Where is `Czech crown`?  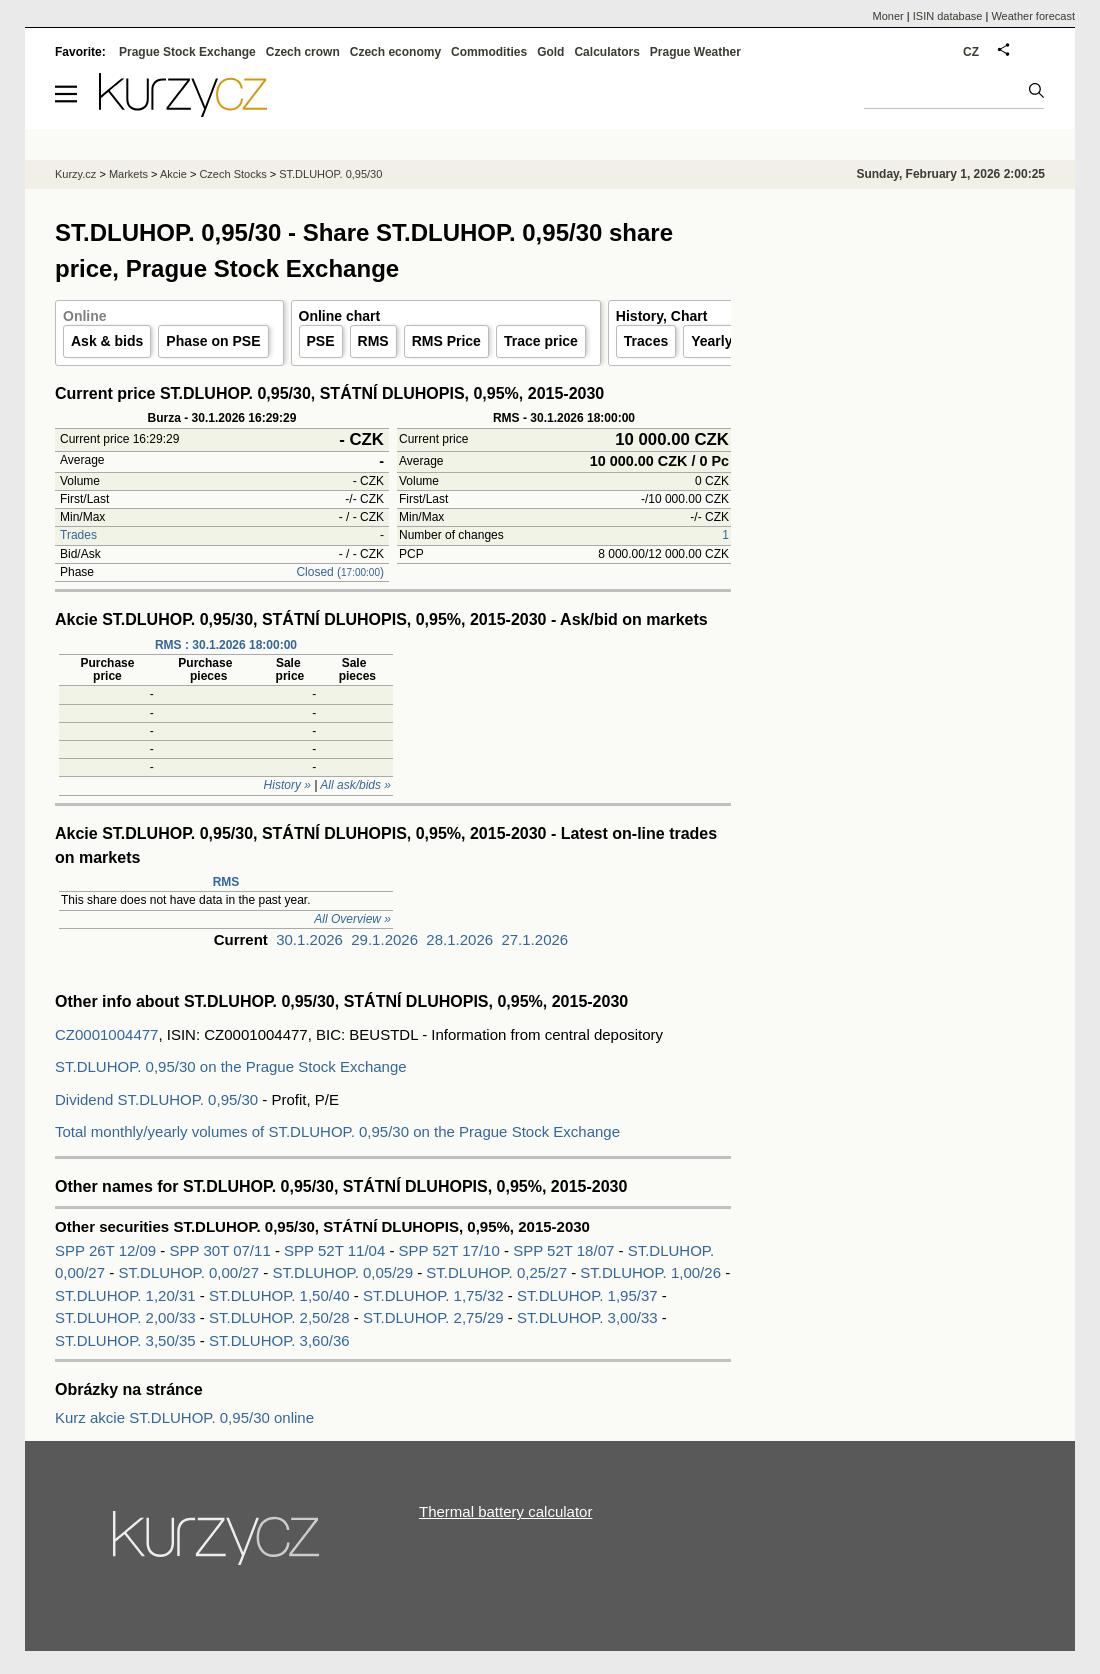 Czech crown is located at coordinates (303, 52).